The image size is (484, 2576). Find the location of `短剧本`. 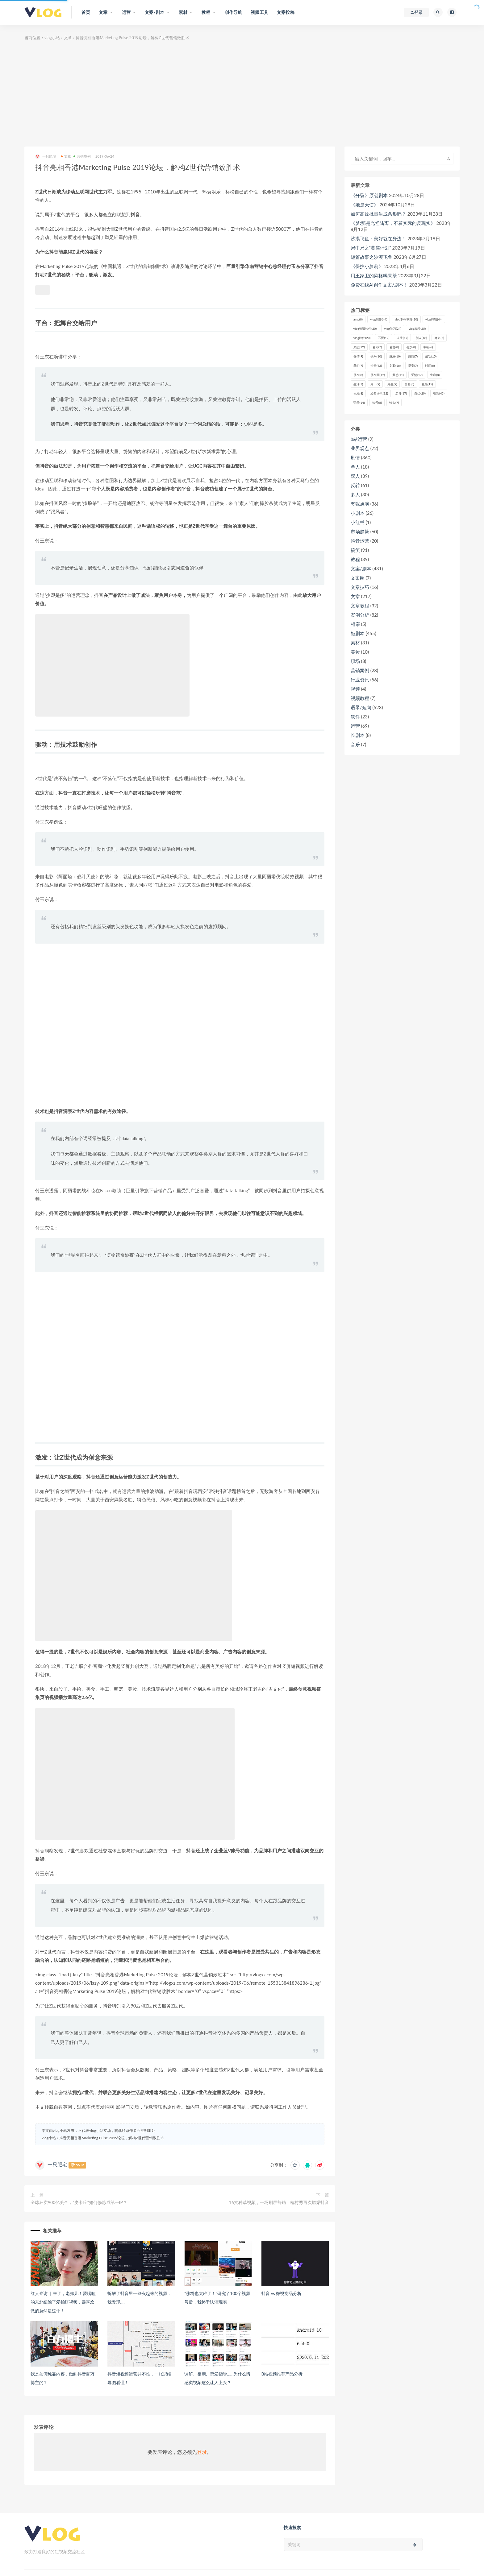

短剧本 is located at coordinates (358, 633).